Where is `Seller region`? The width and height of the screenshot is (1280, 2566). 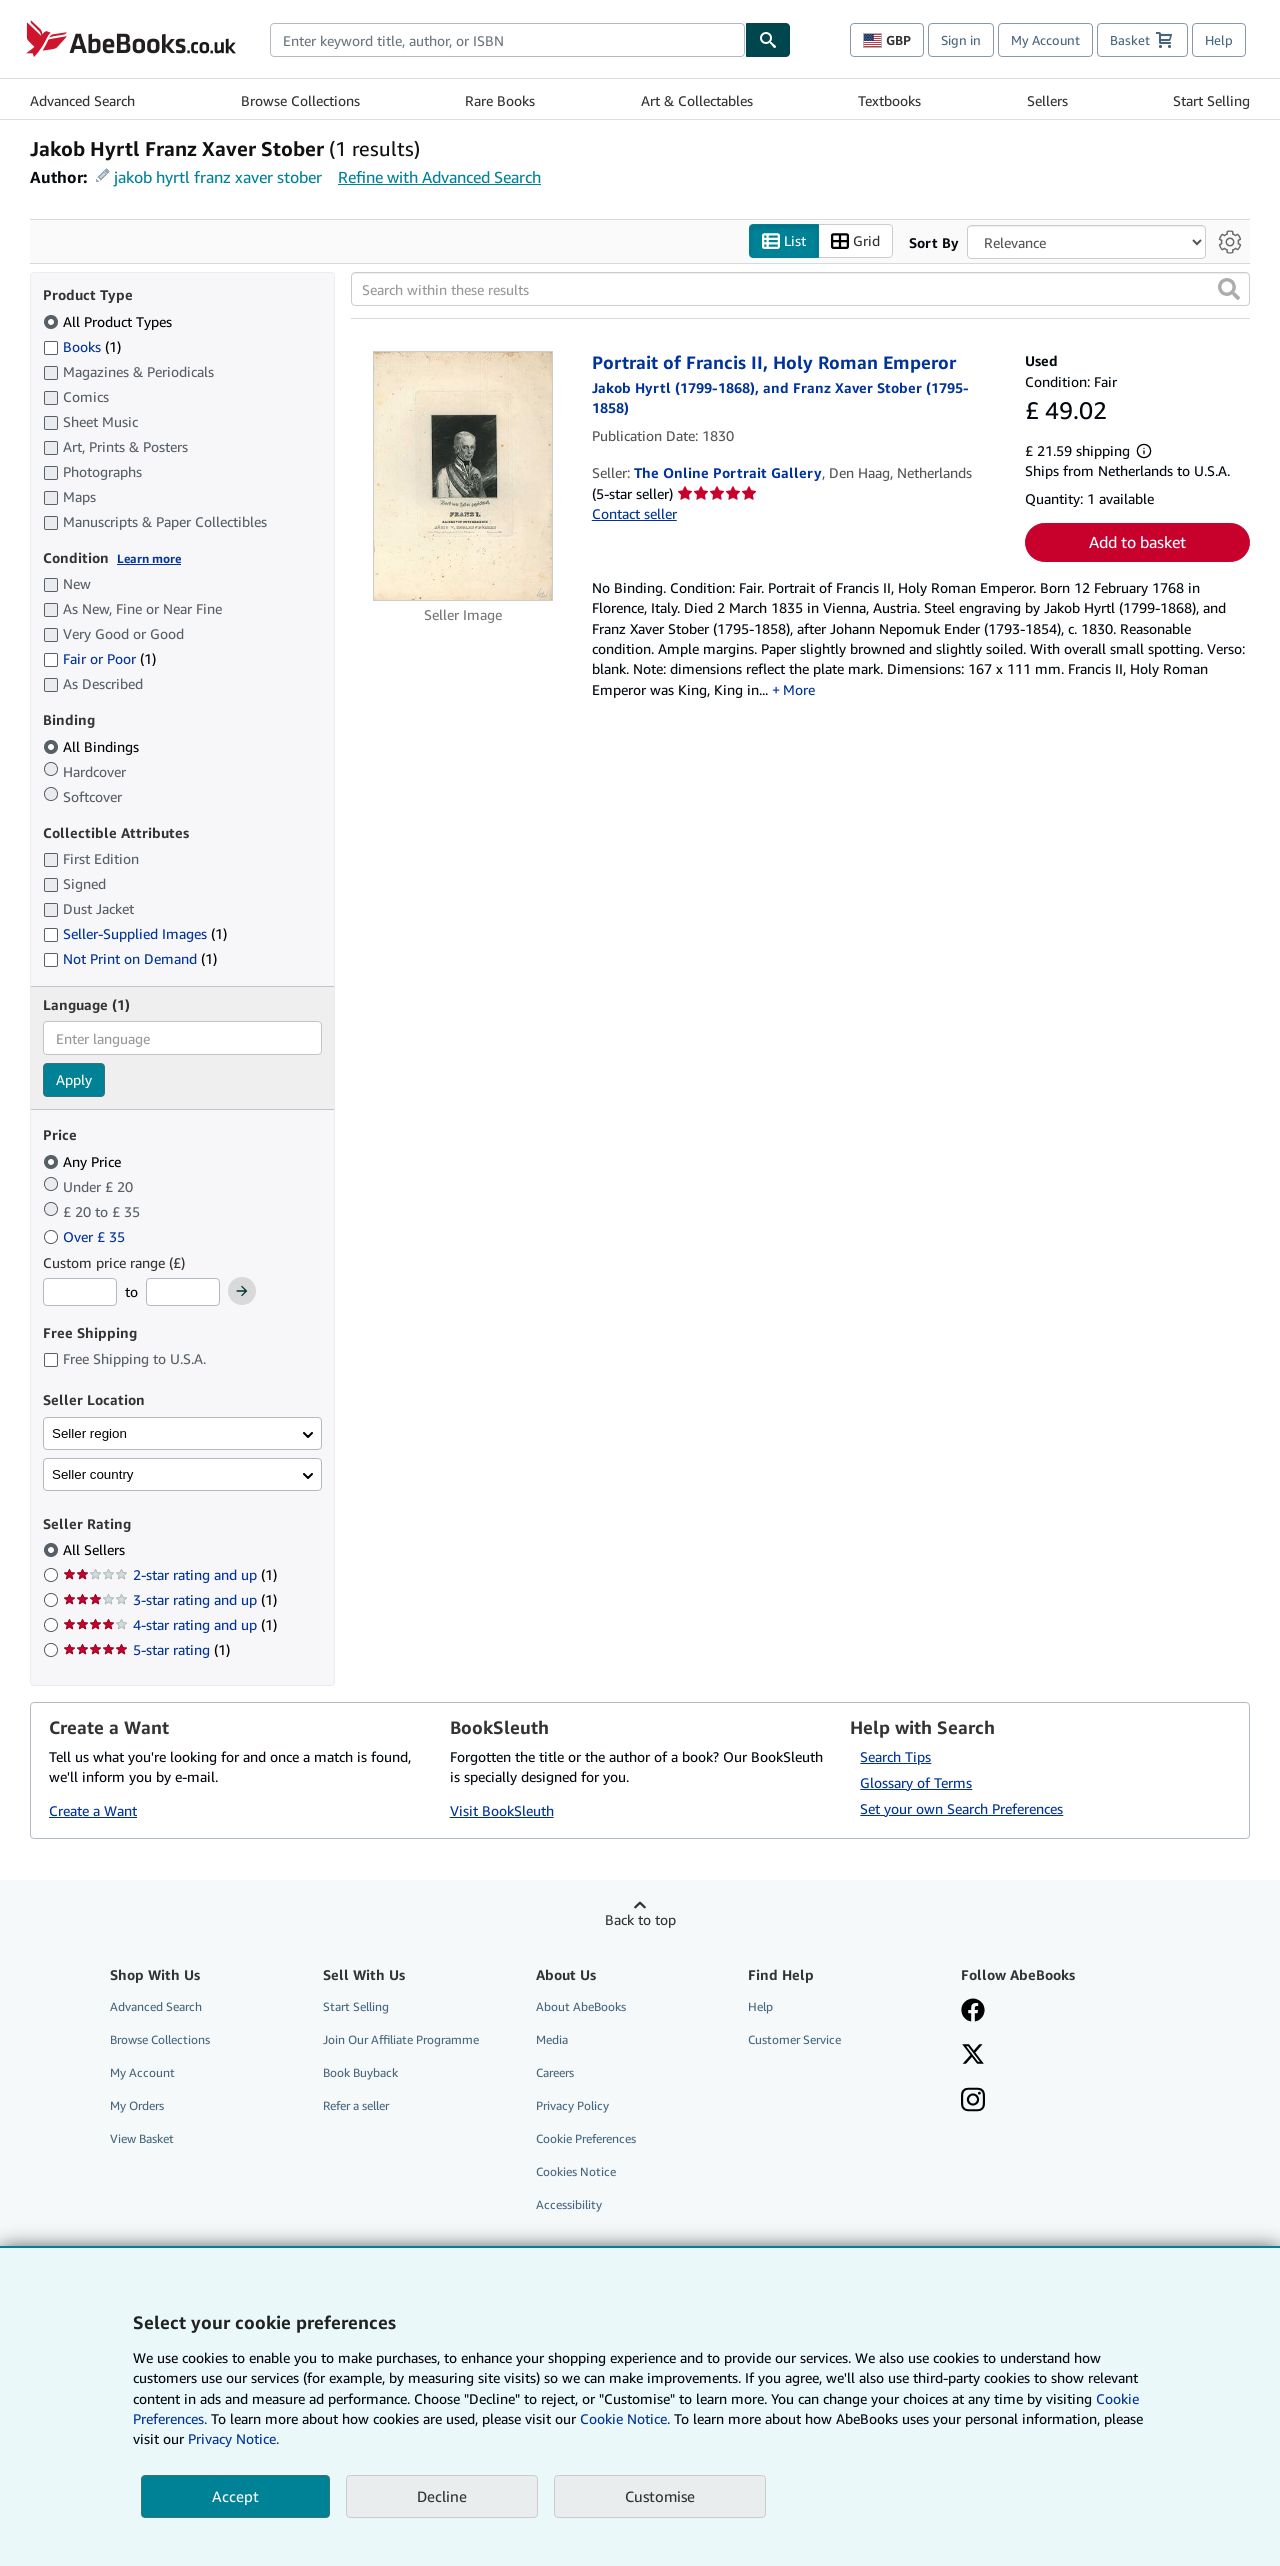
Seller region is located at coordinates (89, 1433).